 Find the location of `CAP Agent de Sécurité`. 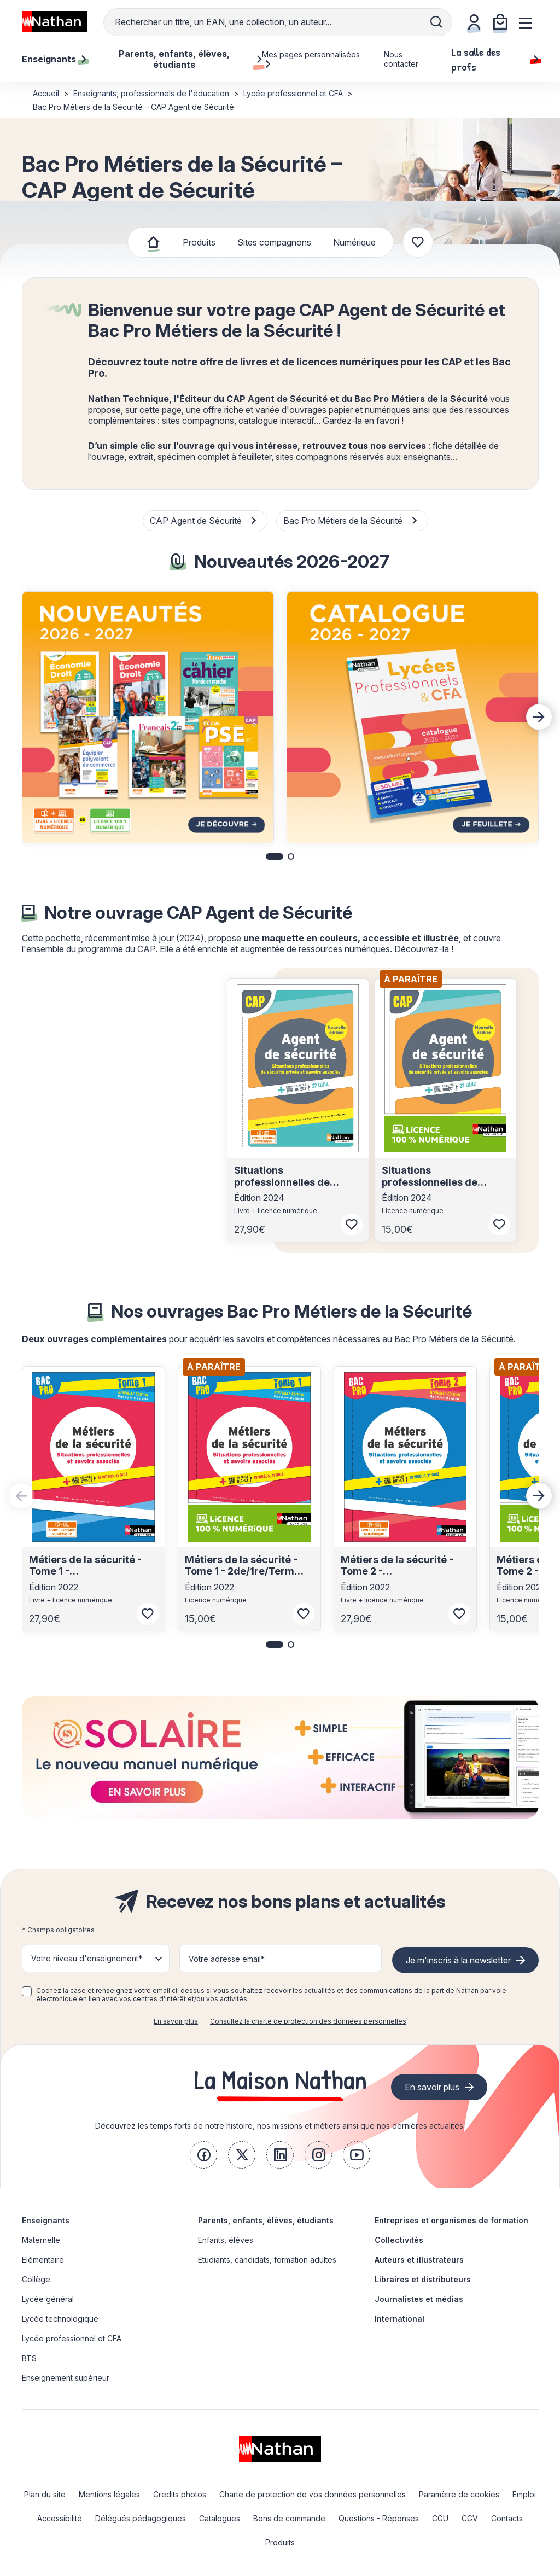

CAP Agent de Sécurité is located at coordinates (204, 521).